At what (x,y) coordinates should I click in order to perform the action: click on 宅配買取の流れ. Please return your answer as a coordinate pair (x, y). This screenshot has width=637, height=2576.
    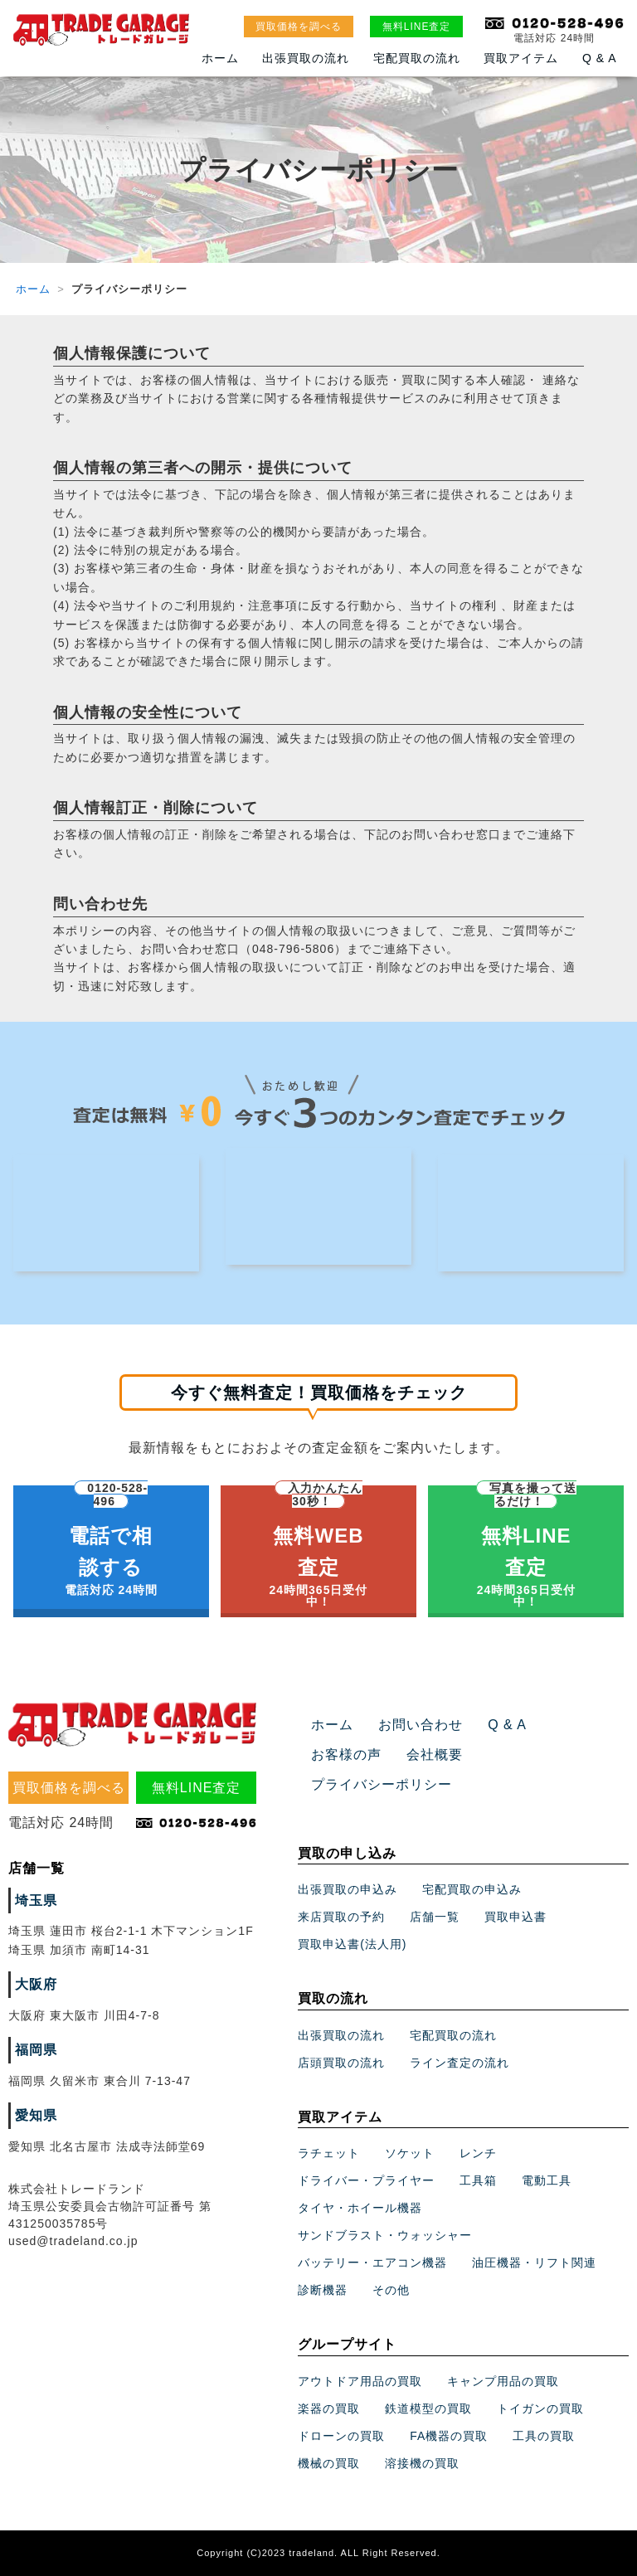
    Looking at the image, I should click on (416, 58).